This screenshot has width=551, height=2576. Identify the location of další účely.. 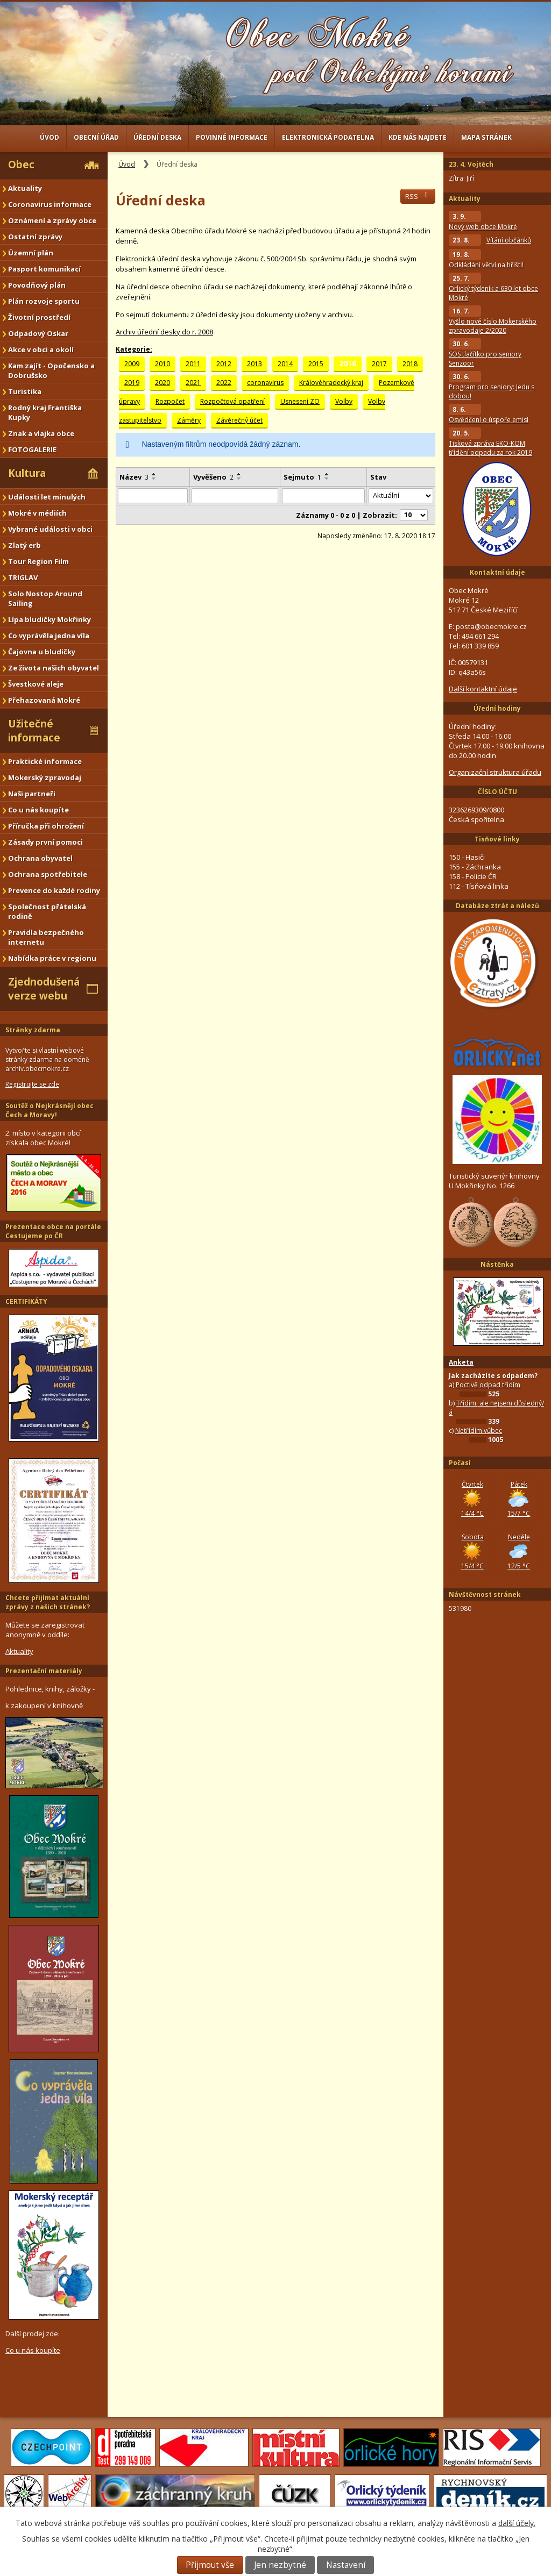
(516, 2523).